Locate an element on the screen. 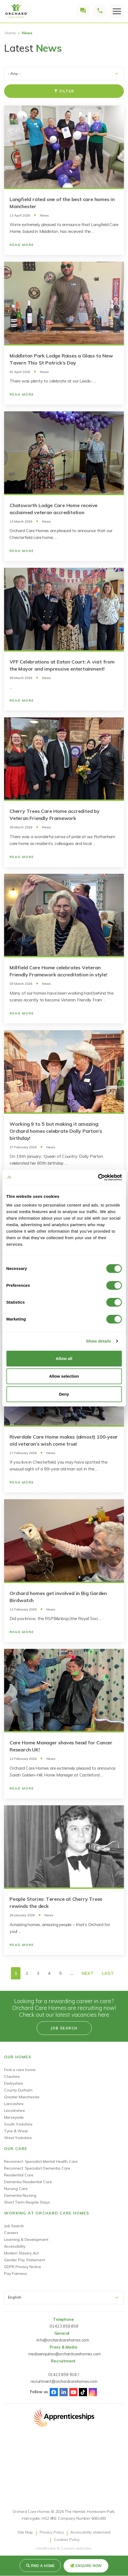 This screenshot has width=128, height=2576. Millfield Care Home celebrates Veteran Friendly Framework accreditation in style! is located at coordinates (58, 971).